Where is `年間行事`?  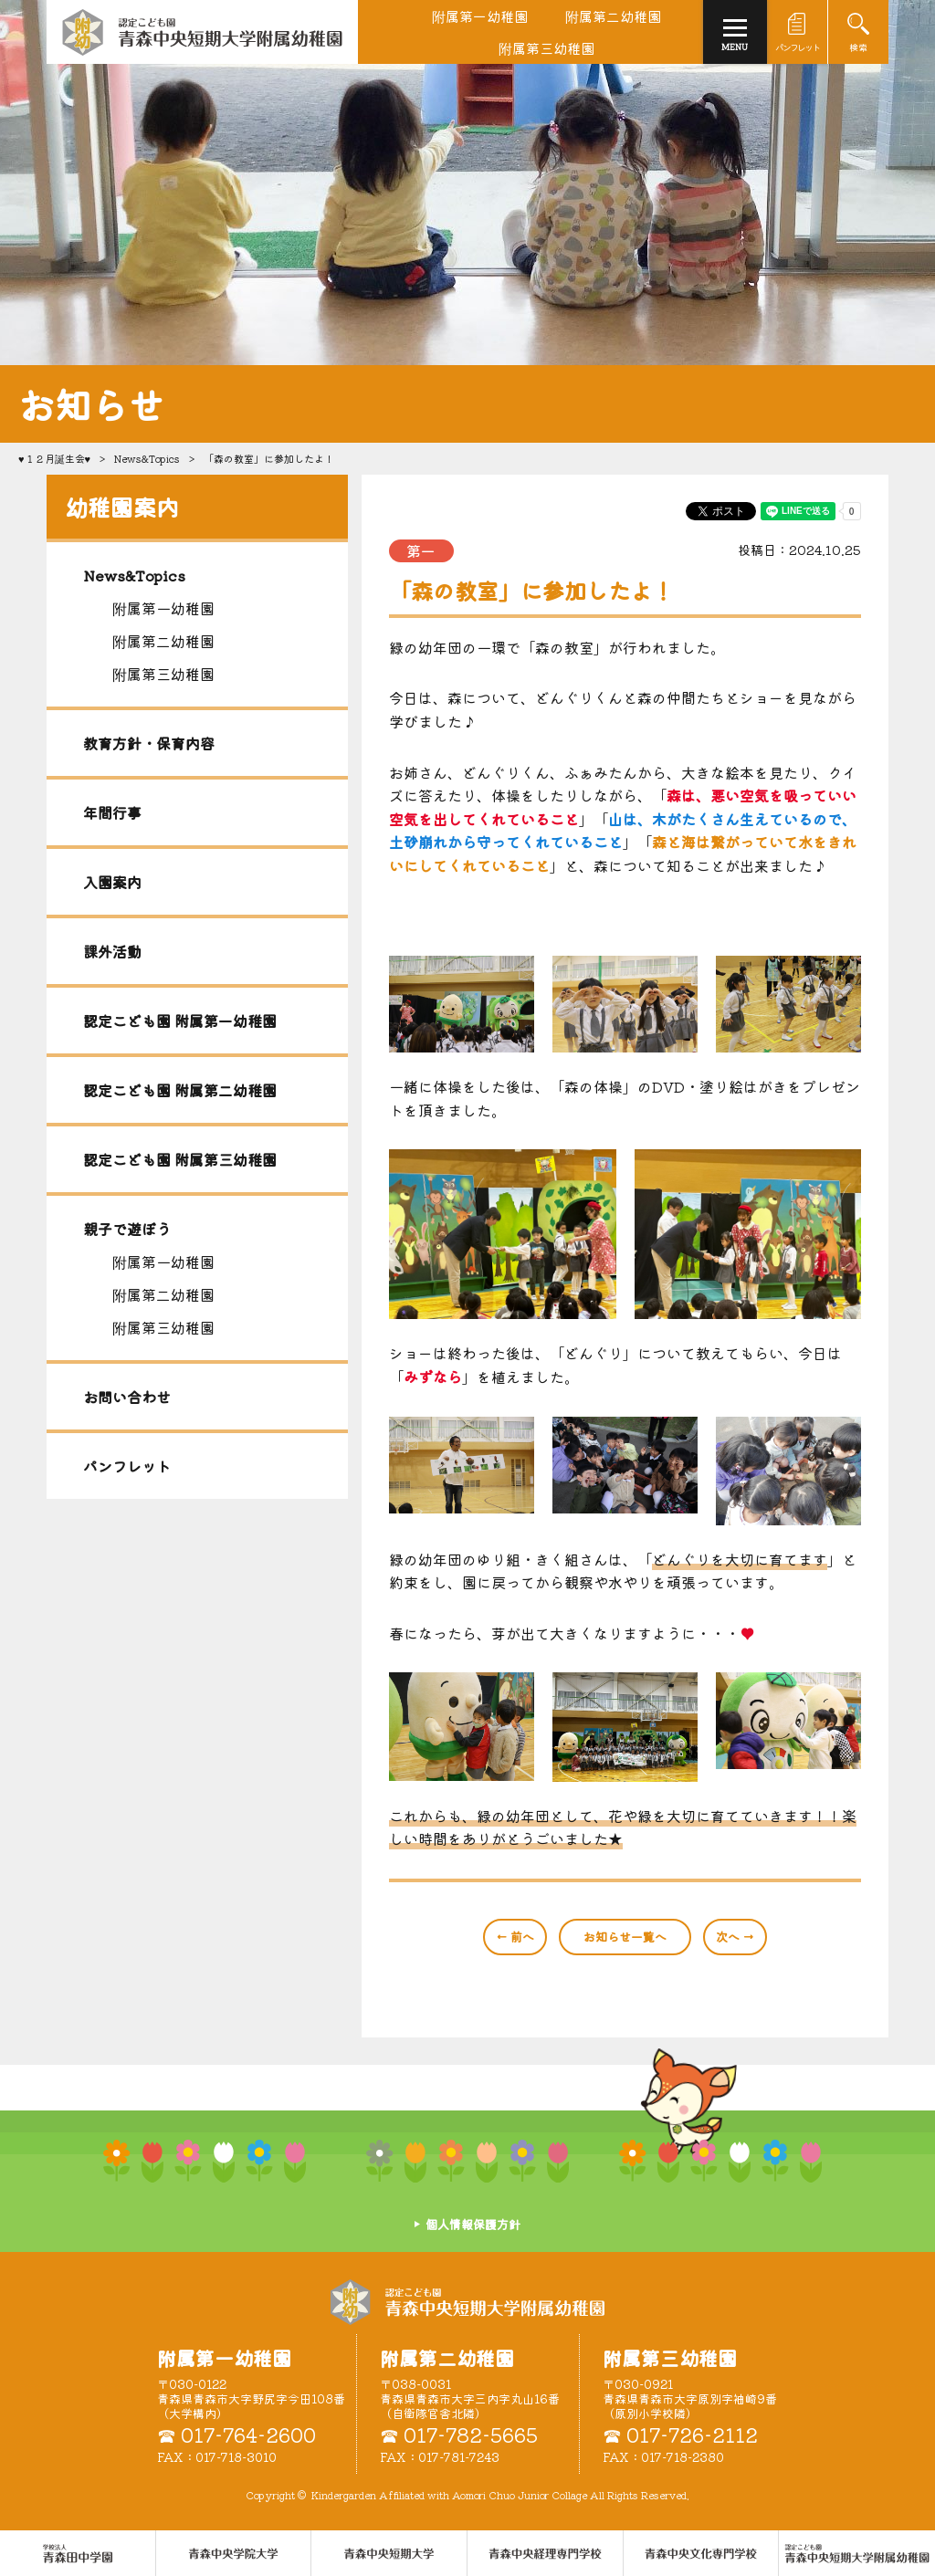
年間行事 is located at coordinates (112, 812).